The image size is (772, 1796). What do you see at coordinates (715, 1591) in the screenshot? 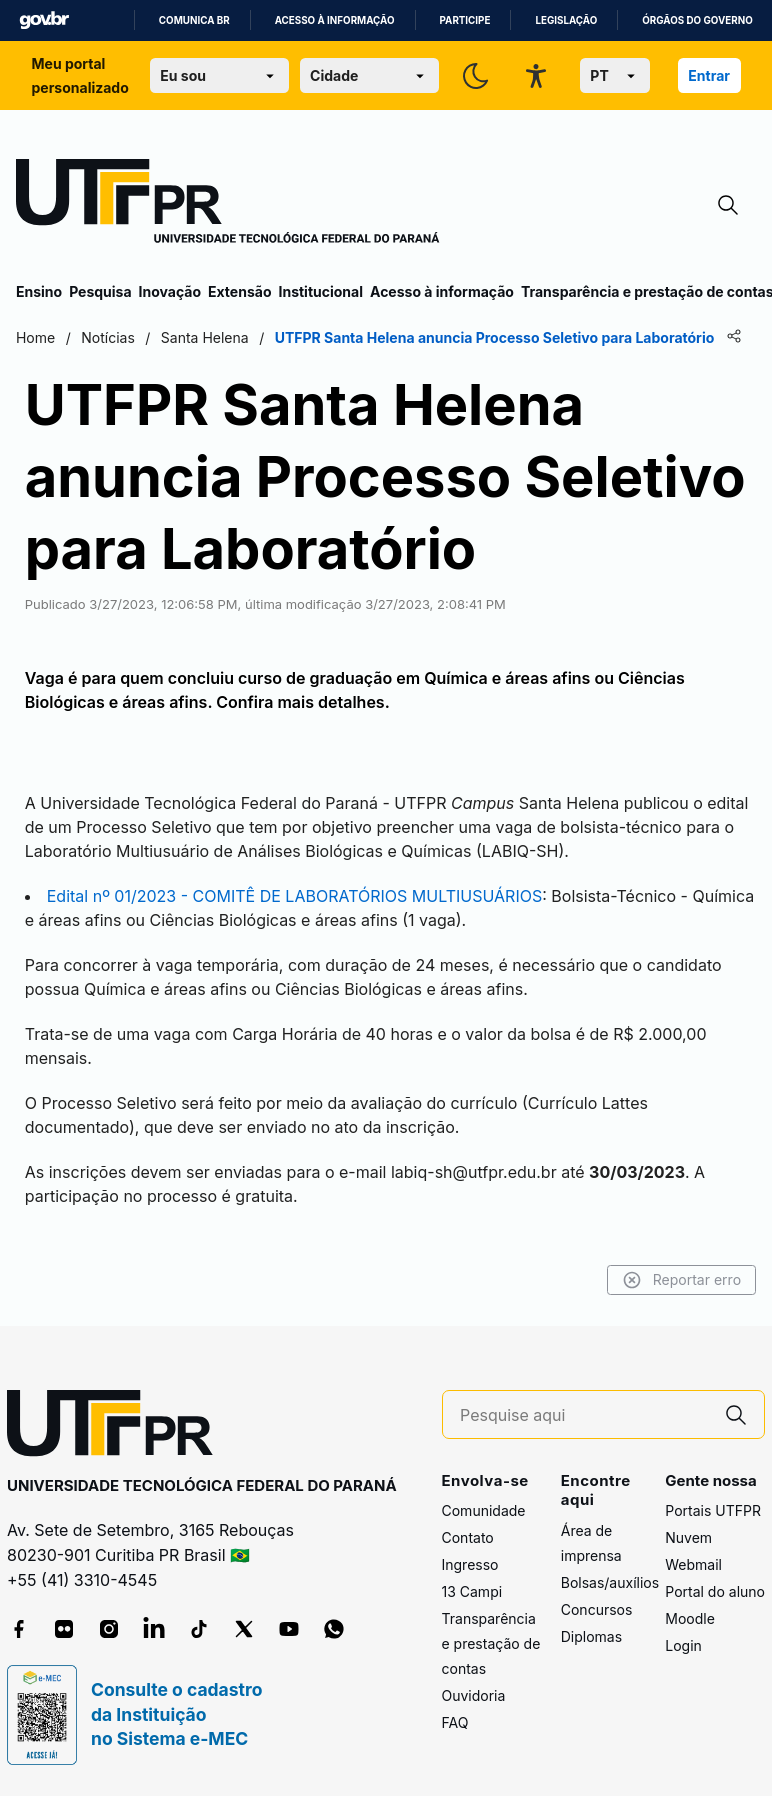
I see `Portal do aluno` at bounding box center [715, 1591].